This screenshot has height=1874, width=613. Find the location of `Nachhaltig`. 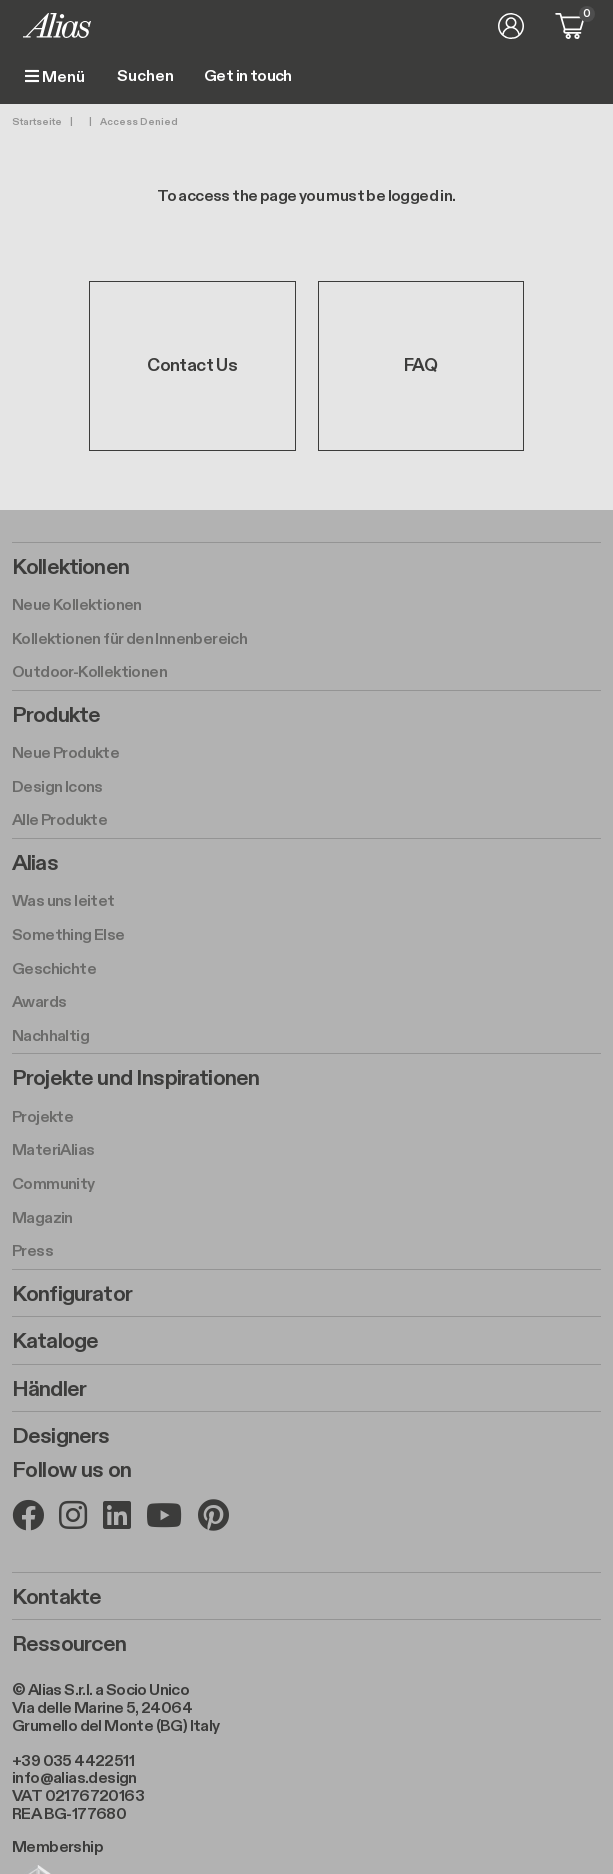

Nachhaltig is located at coordinates (50, 1036).